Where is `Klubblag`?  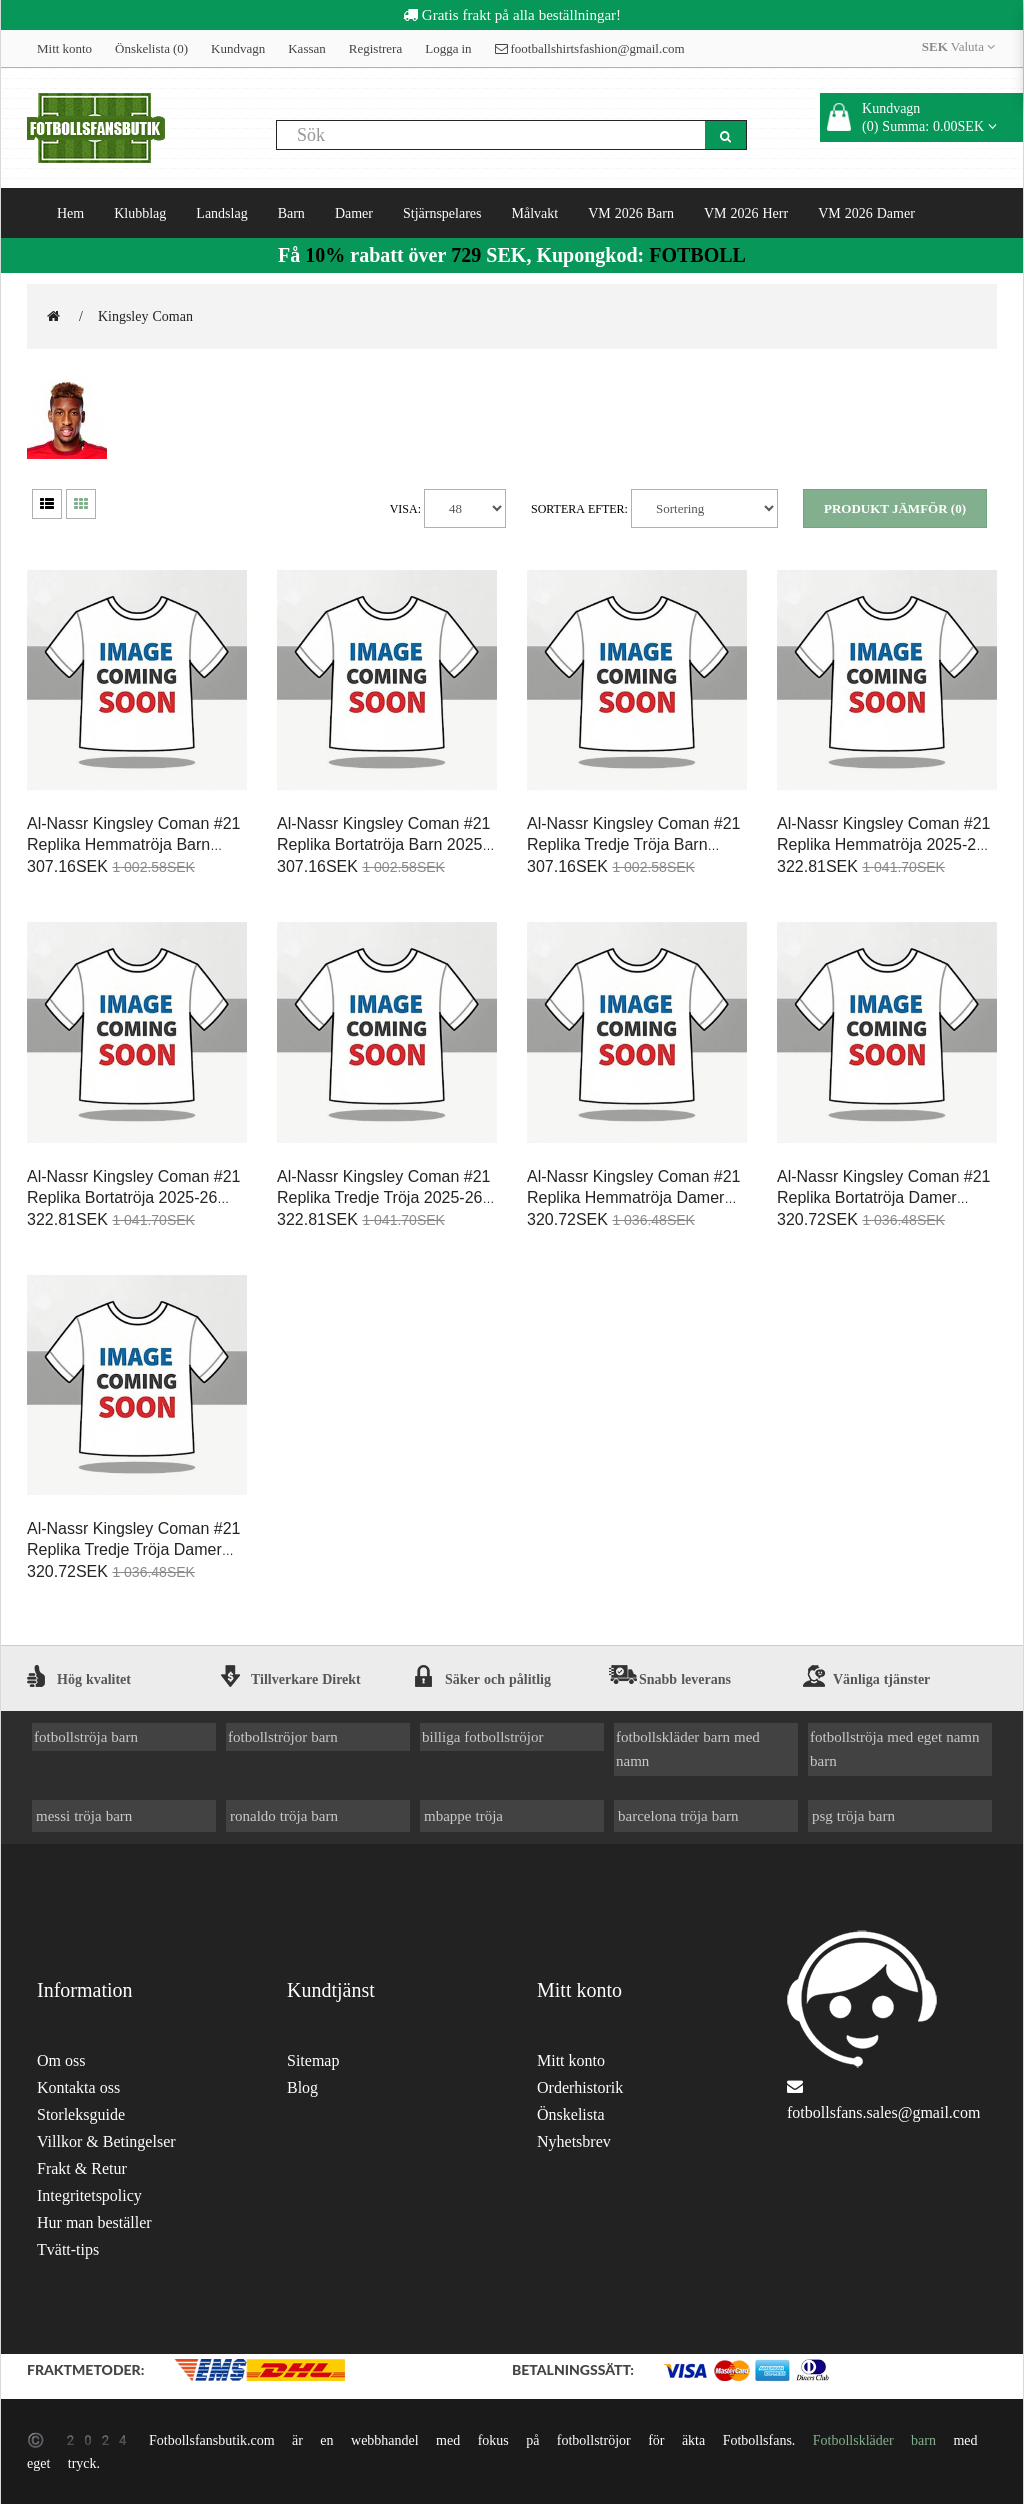
Klubblag is located at coordinates (140, 213).